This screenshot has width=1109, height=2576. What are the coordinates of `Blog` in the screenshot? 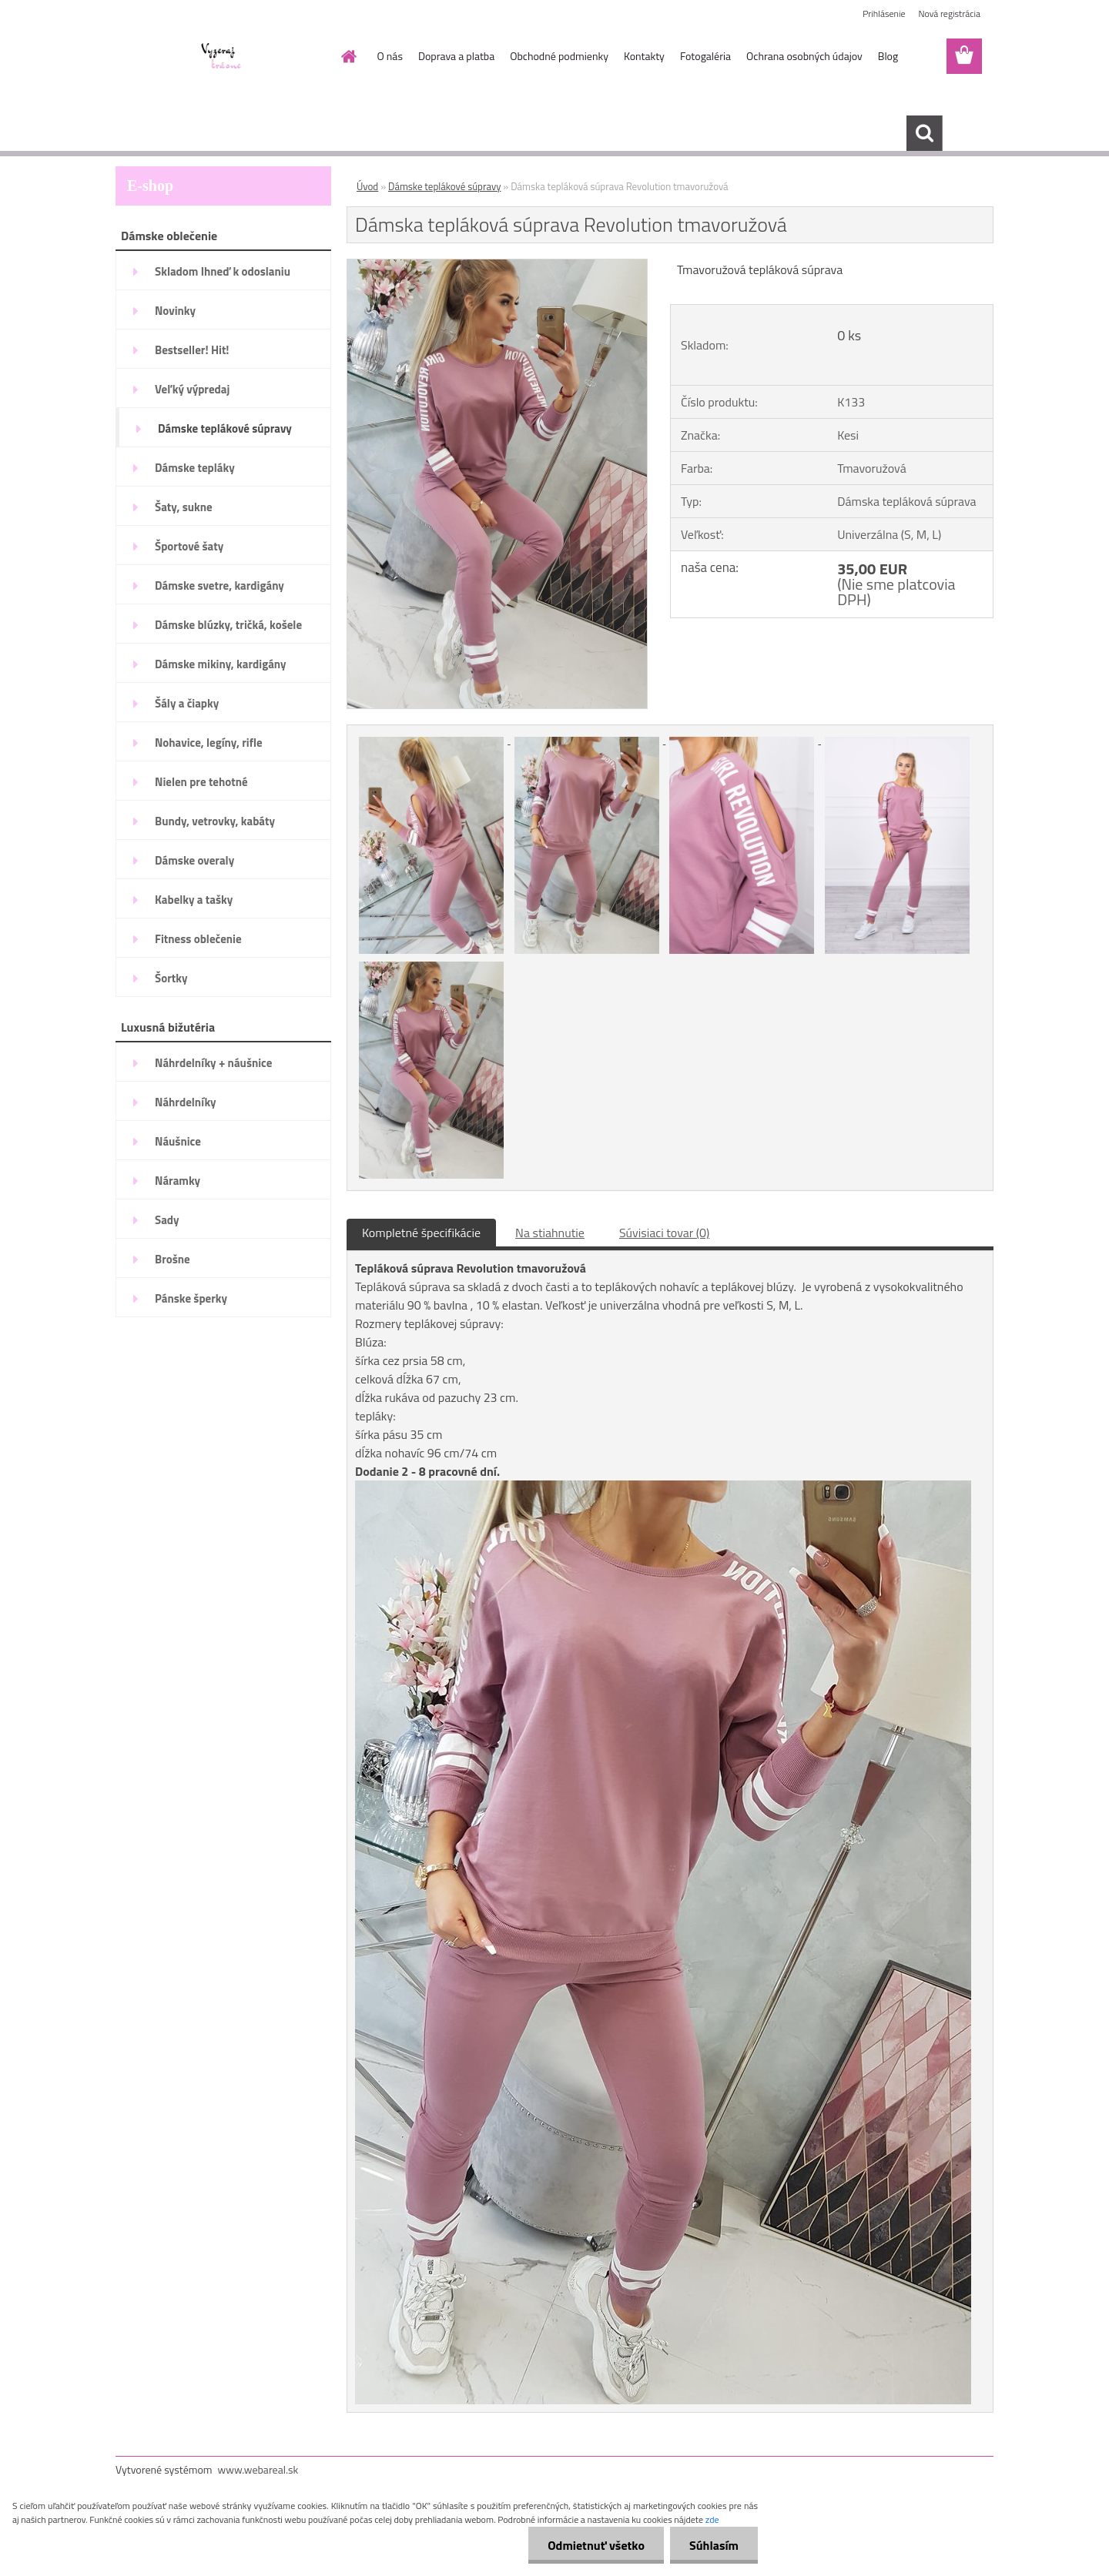 It's located at (888, 56).